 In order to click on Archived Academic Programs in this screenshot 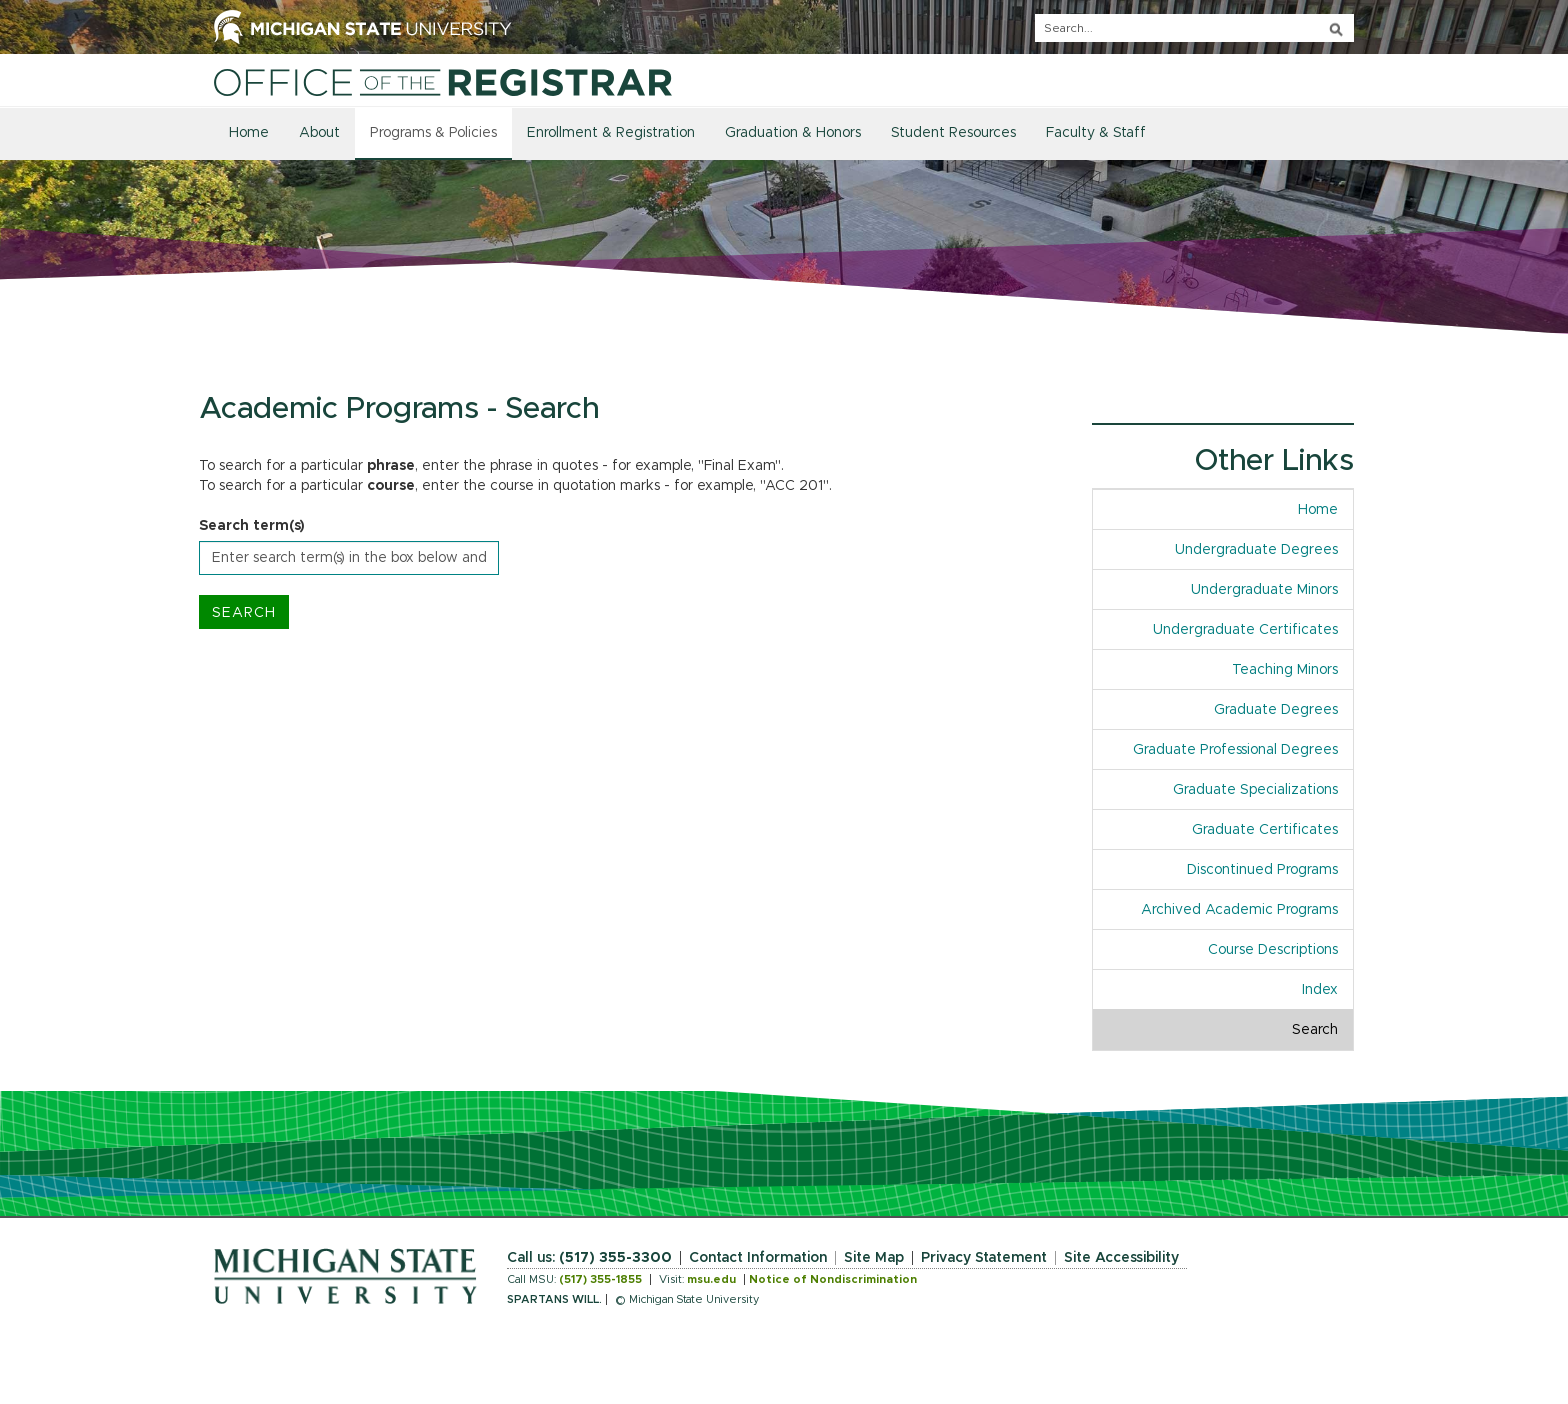, I will do `click(1239, 910)`.